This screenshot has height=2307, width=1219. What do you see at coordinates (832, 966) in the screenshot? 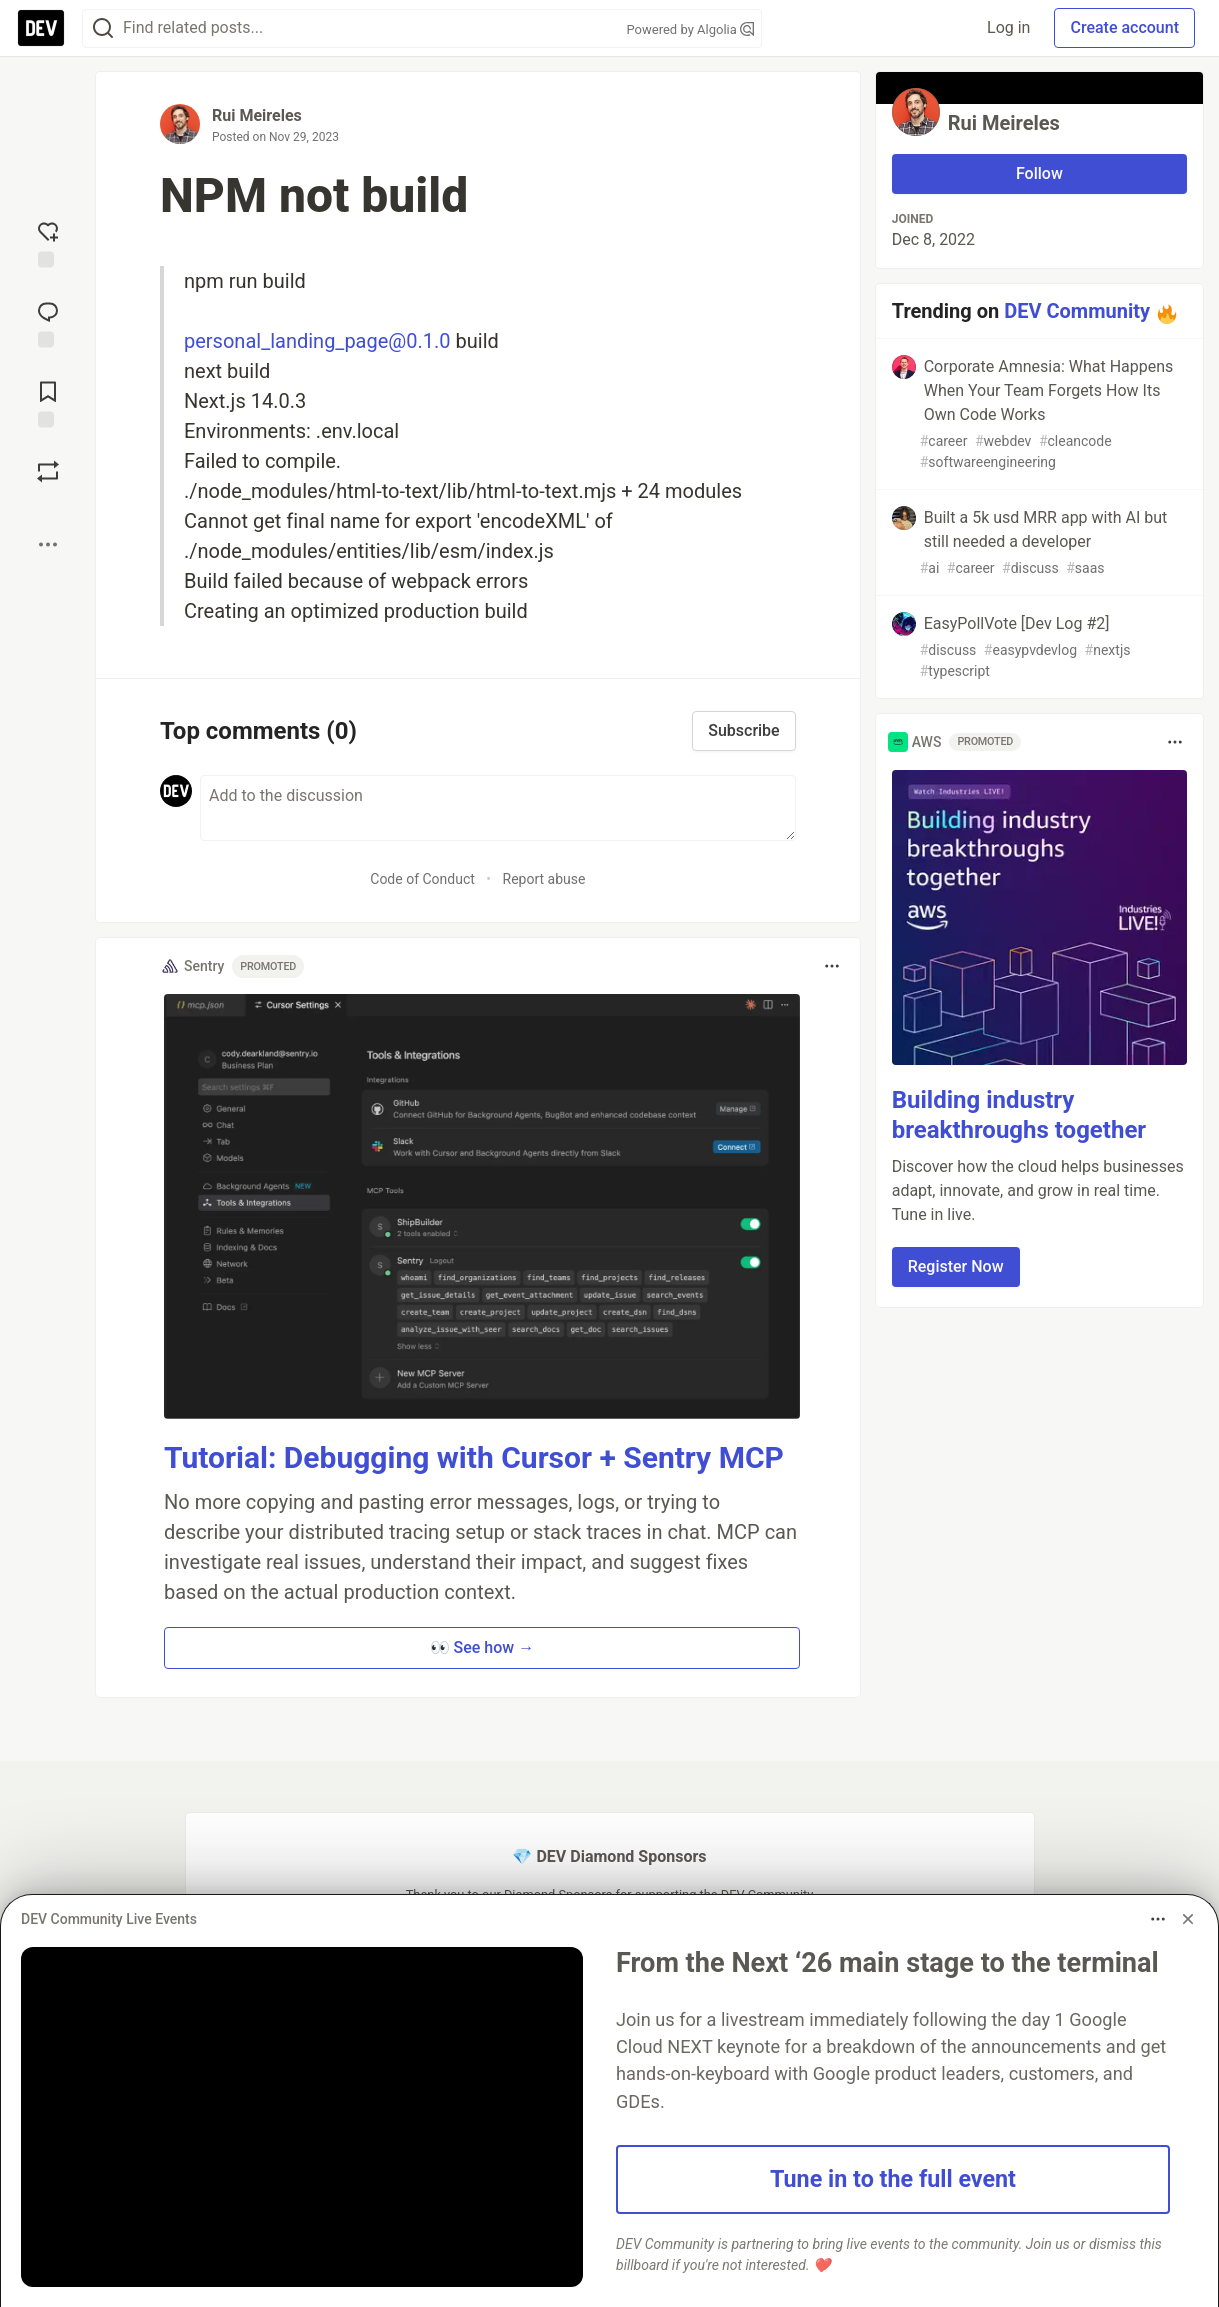
I see `[Toggle dropdown menu]` at bounding box center [832, 966].